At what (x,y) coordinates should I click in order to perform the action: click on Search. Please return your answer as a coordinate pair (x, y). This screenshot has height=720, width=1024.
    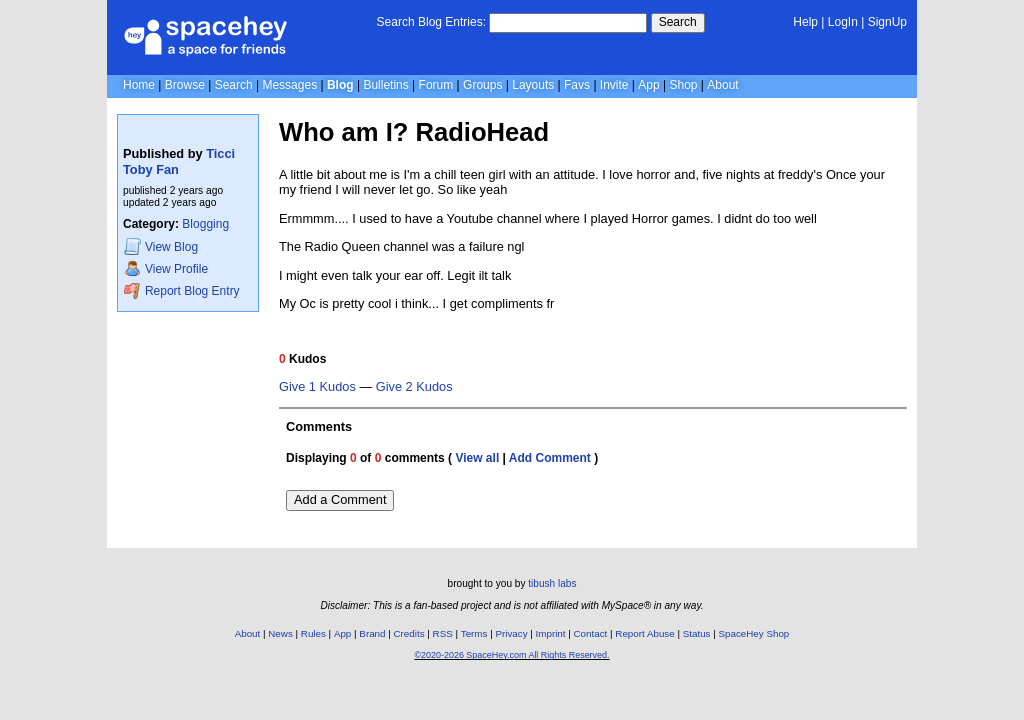
    Looking at the image, I should click on (678, 22).